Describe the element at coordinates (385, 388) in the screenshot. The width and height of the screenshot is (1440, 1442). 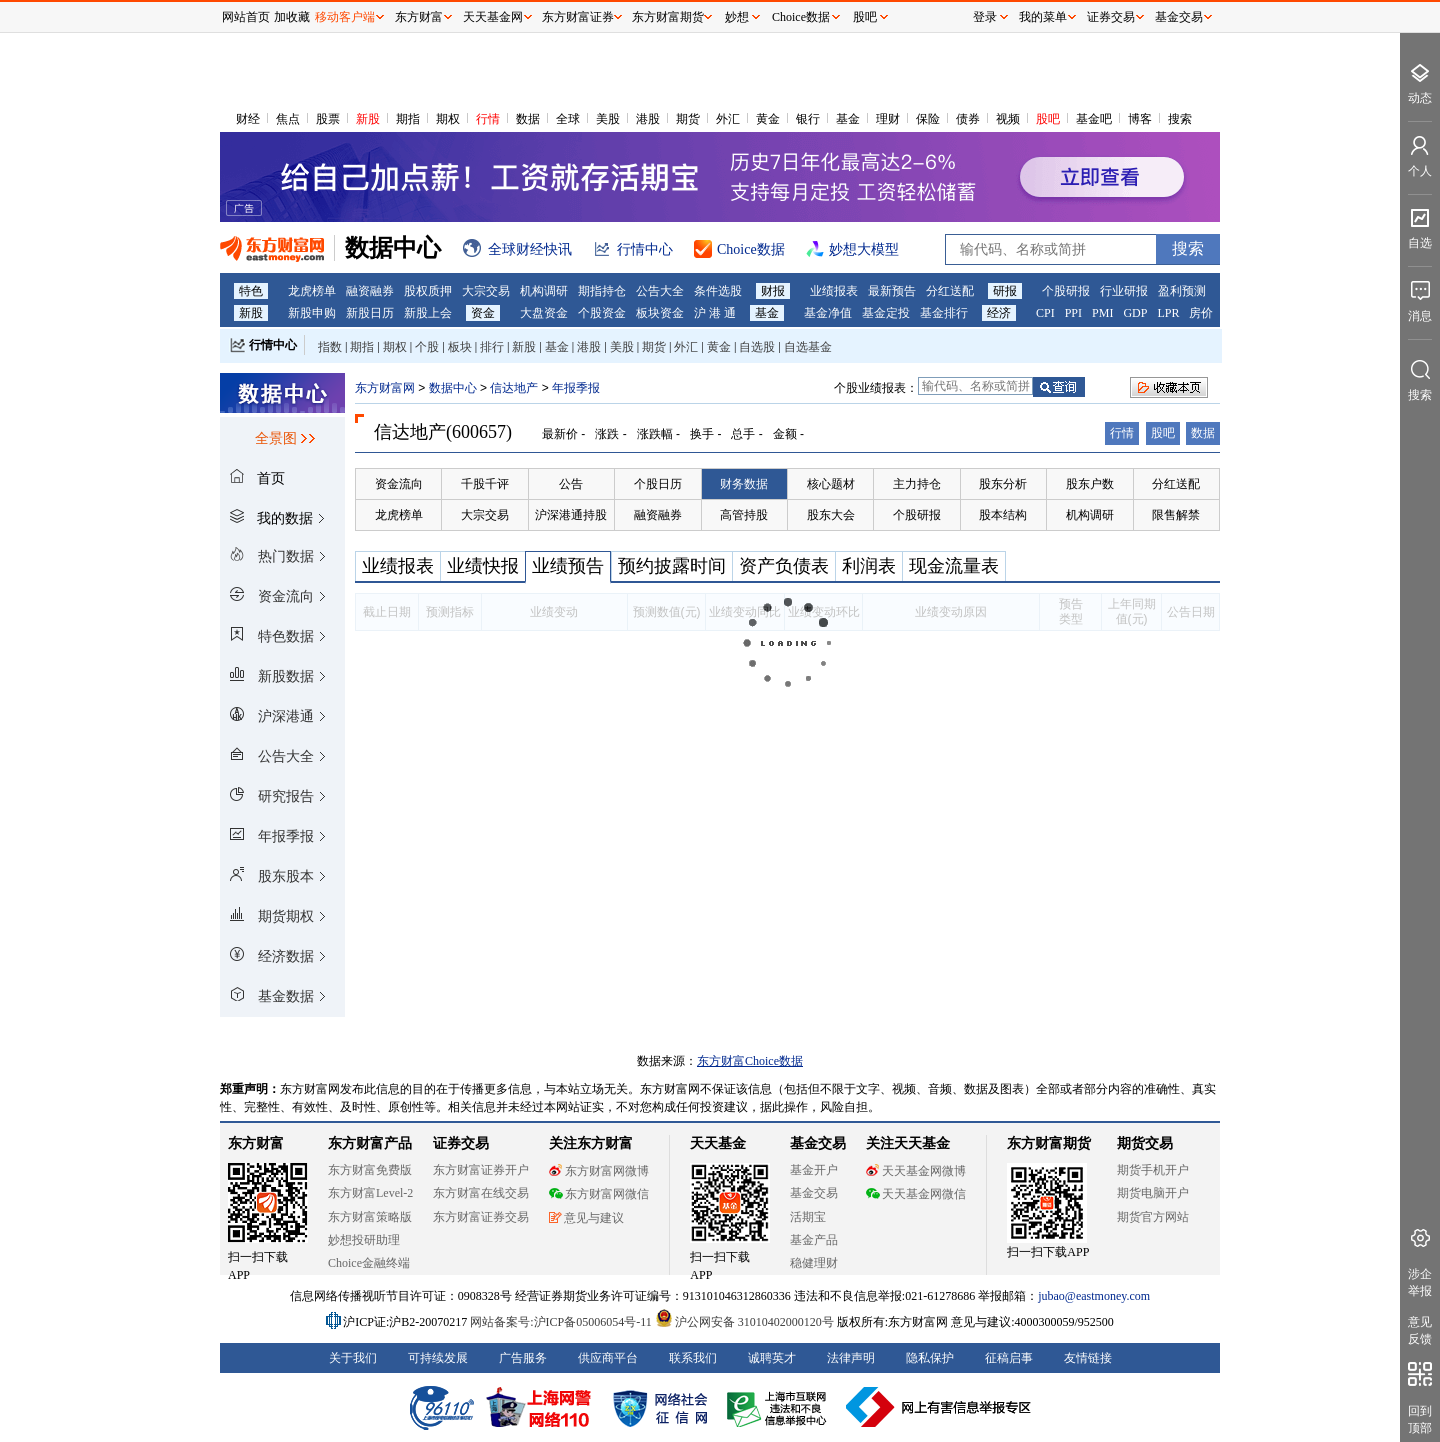
I see `东方财富网` at that location.